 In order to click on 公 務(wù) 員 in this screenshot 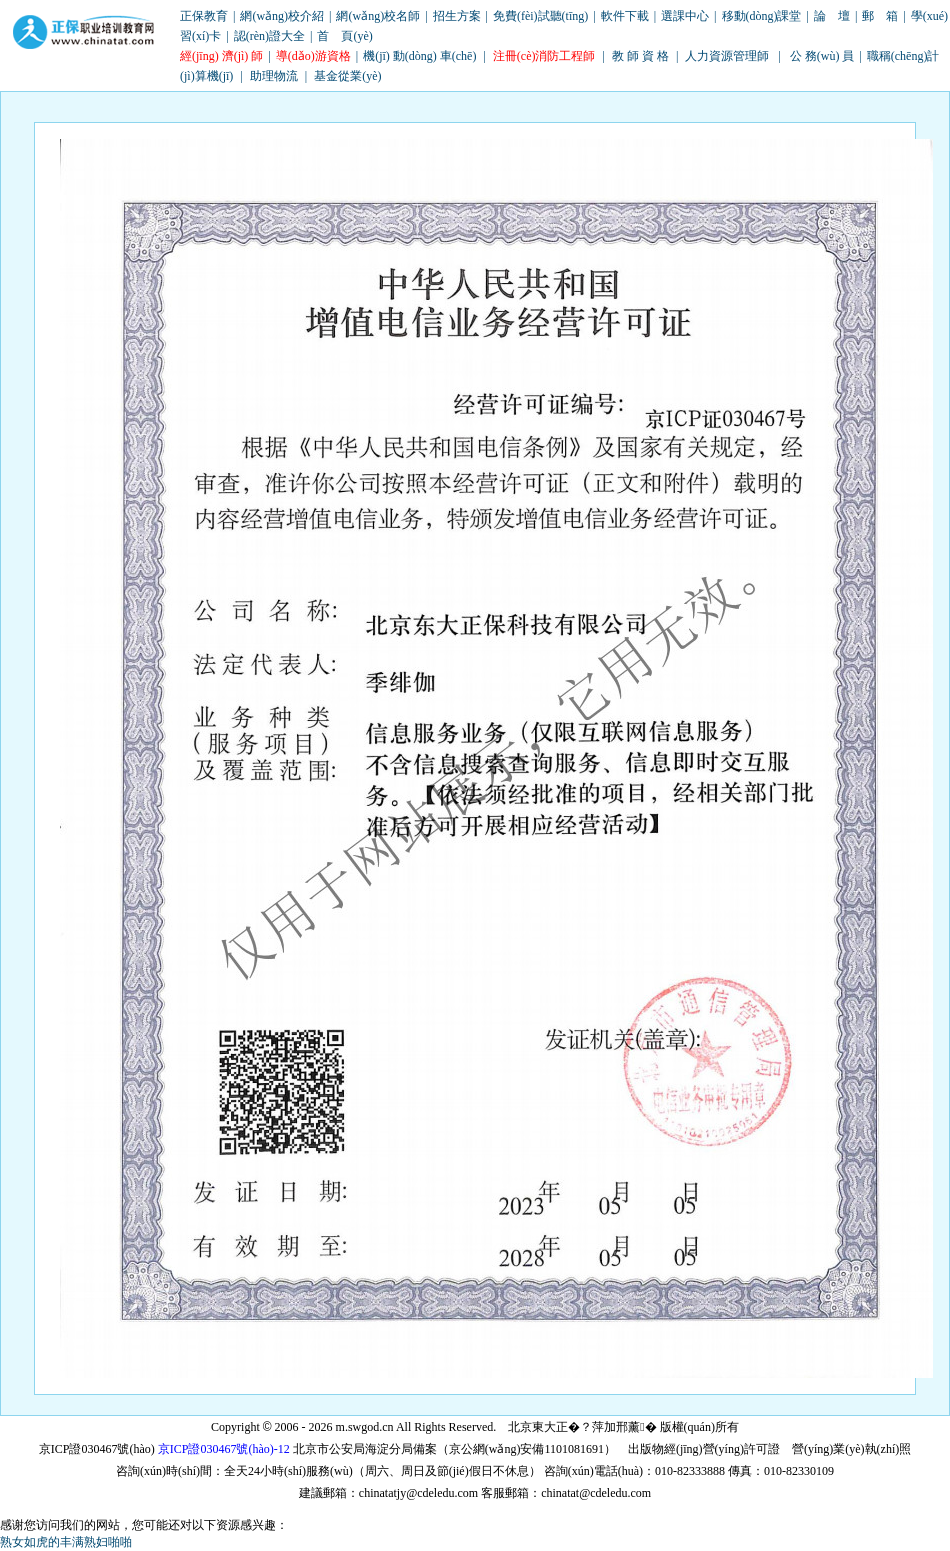, I will do `click(822, 56)`.